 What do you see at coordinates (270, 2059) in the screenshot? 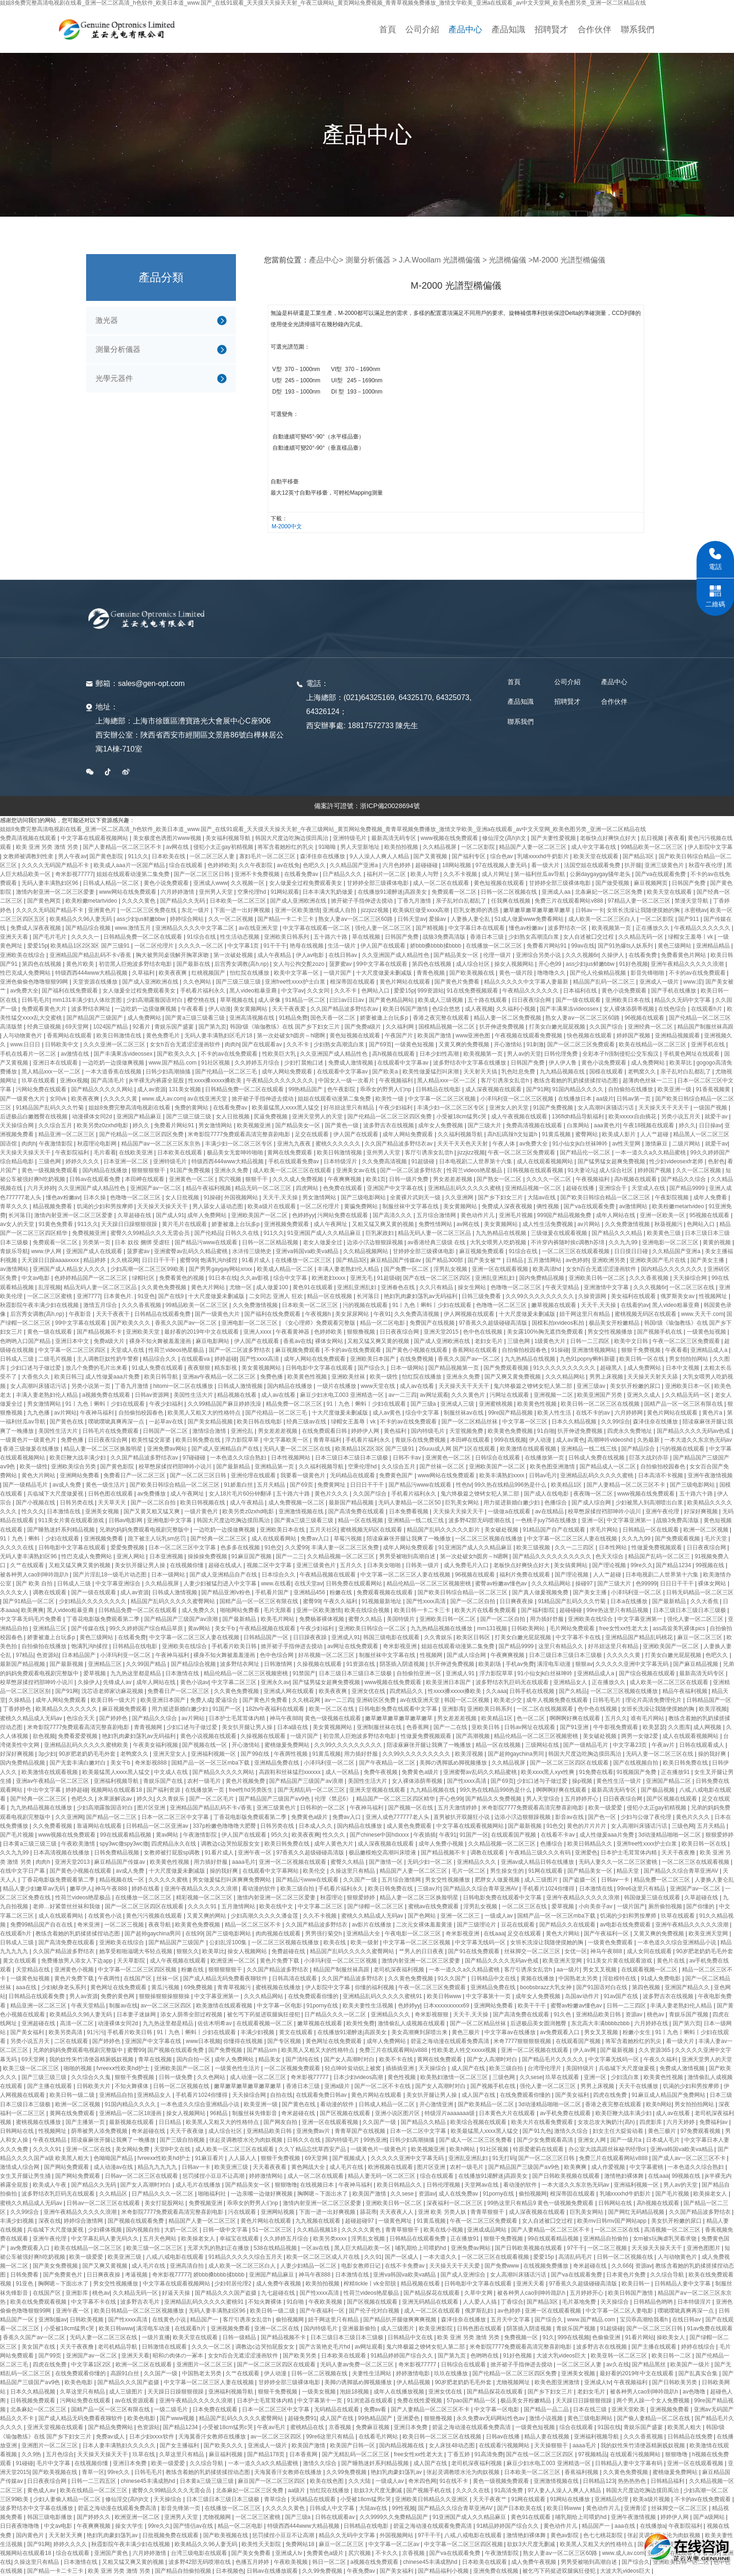
I see `精品美女` at bounding box center [270, 2059].